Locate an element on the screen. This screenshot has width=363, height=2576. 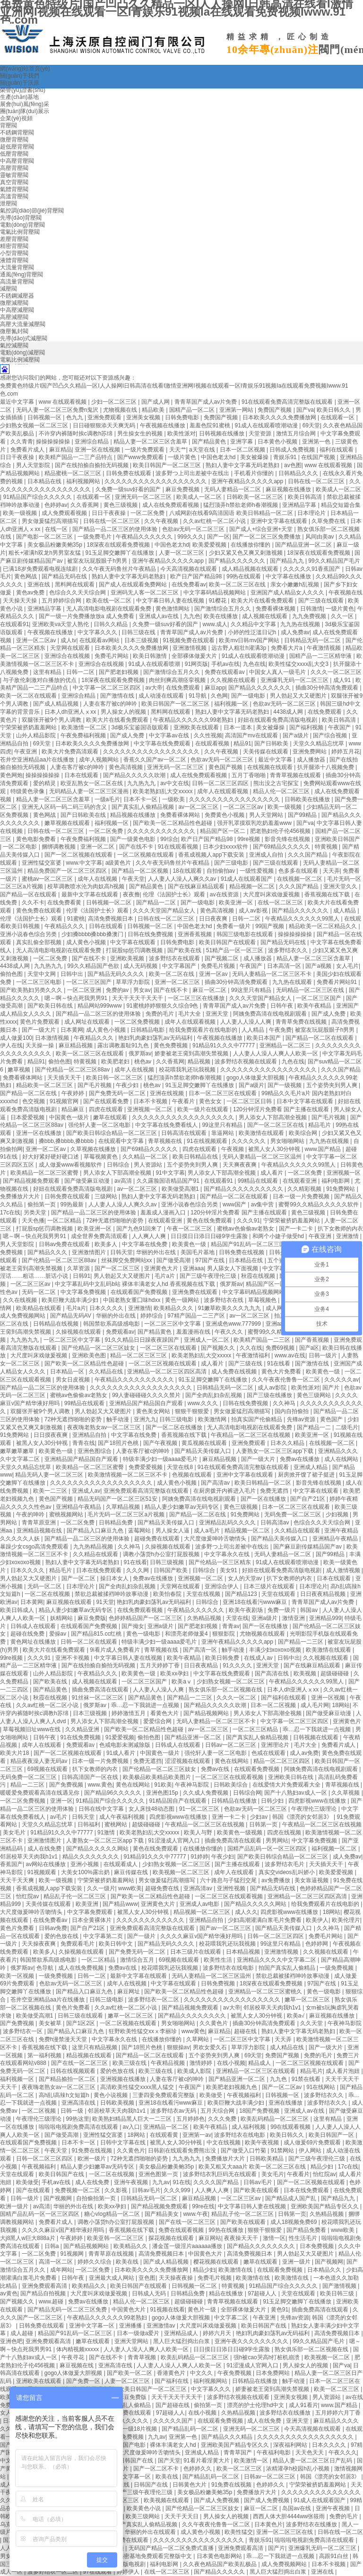
中文字幕乱码中文乱码b站 裸体丰满老女人hd 香蕉视频在线下载 is located at coordinates (135, 1284).